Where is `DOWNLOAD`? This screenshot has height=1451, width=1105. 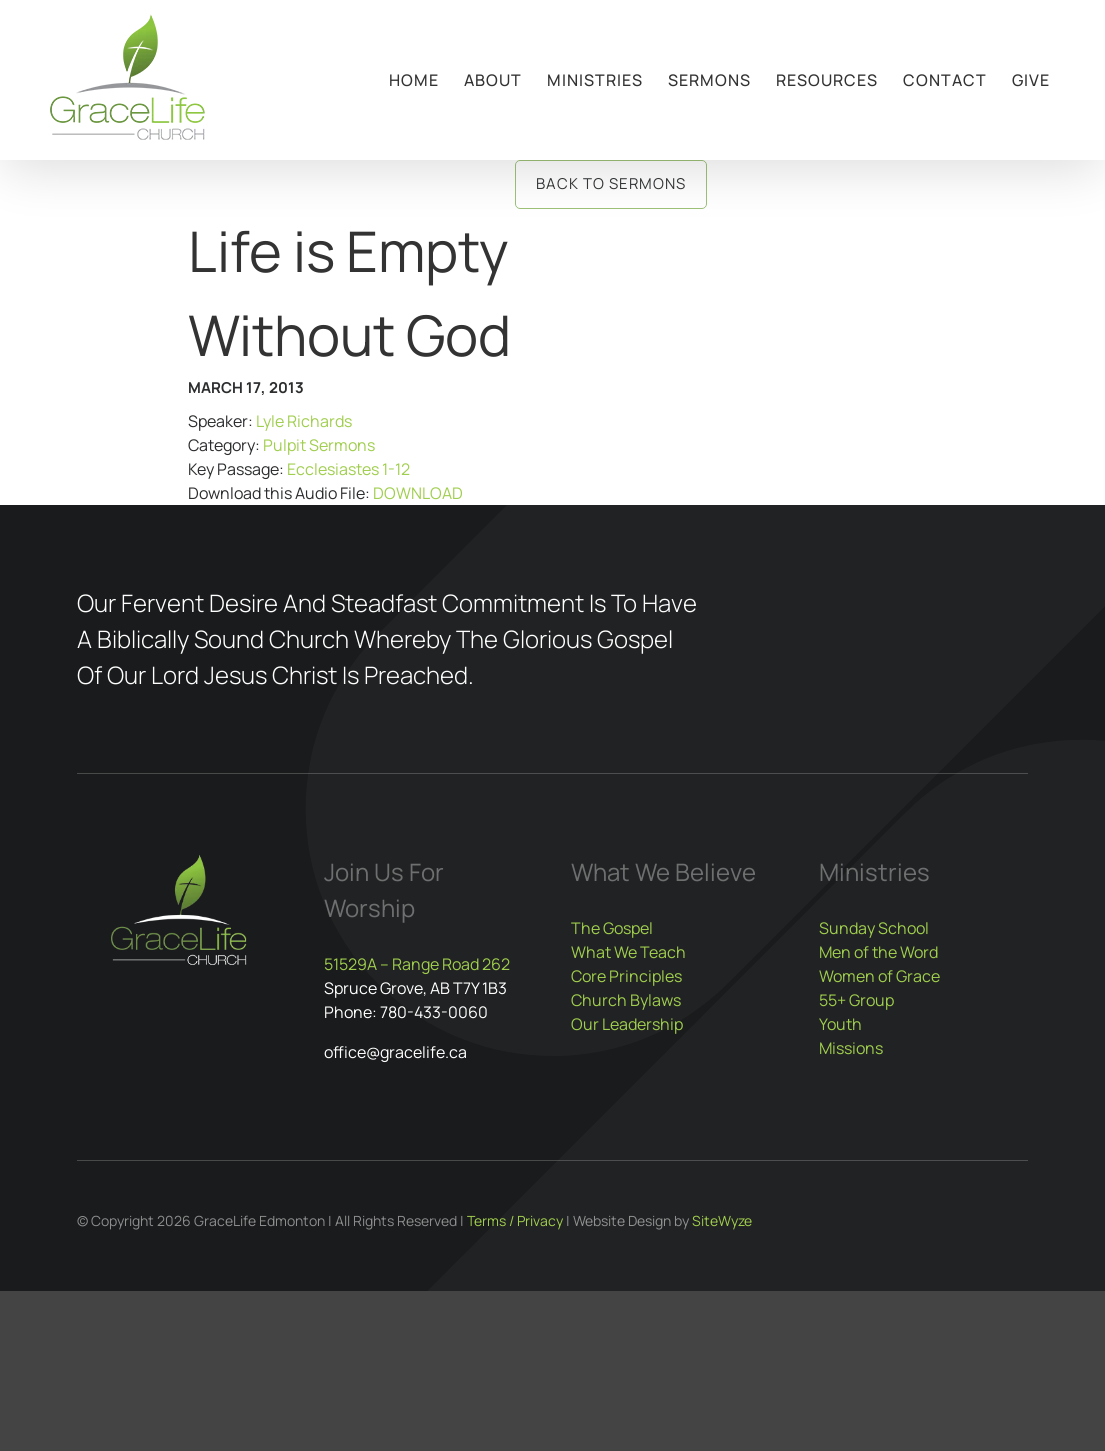 DOWNLOAD is located at coordinates (418, 493).